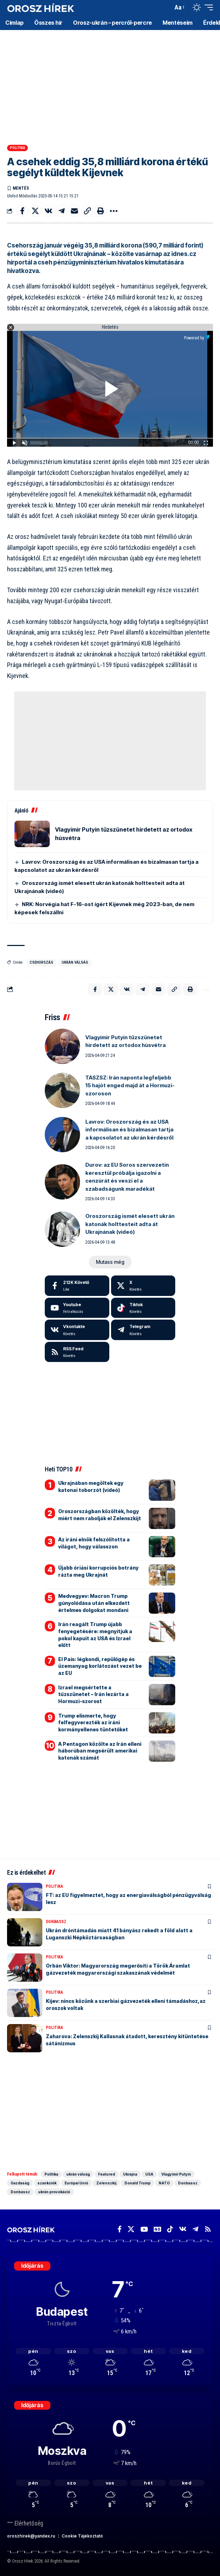 The height and width of the screenshot is (2576, 220). I want to click on [Youtube], so click(77, 1308).